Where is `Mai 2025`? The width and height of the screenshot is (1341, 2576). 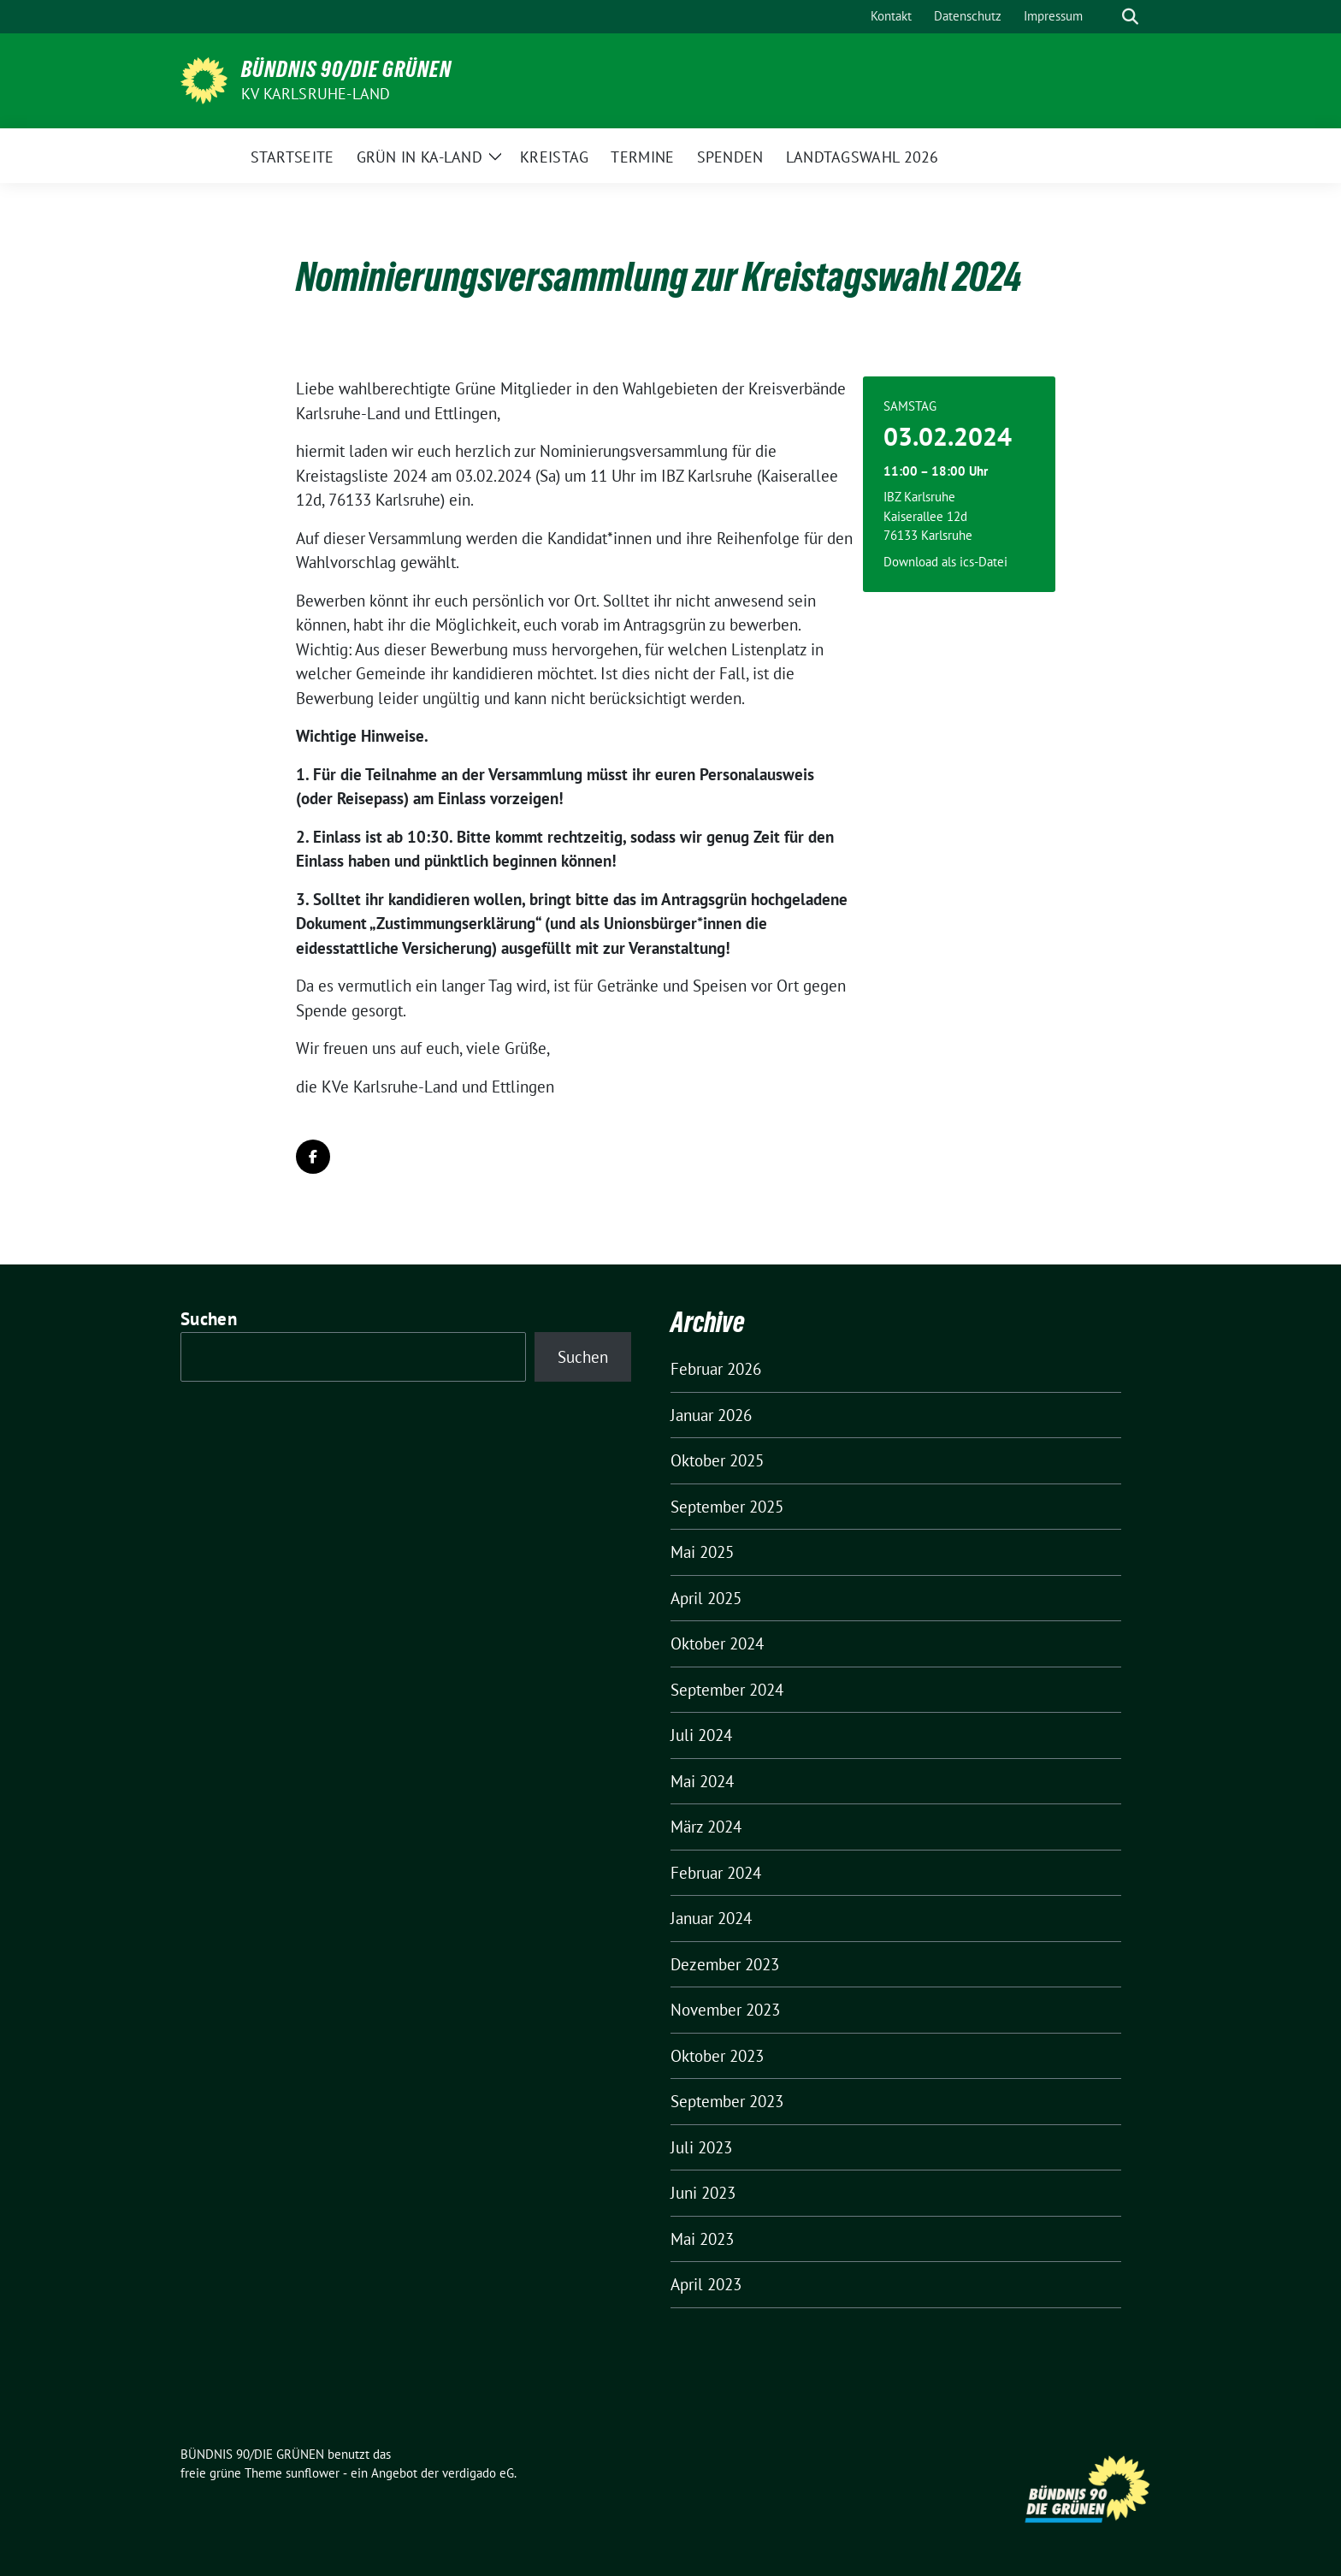
Mai 2025 is located at coordinates (702, 1552).